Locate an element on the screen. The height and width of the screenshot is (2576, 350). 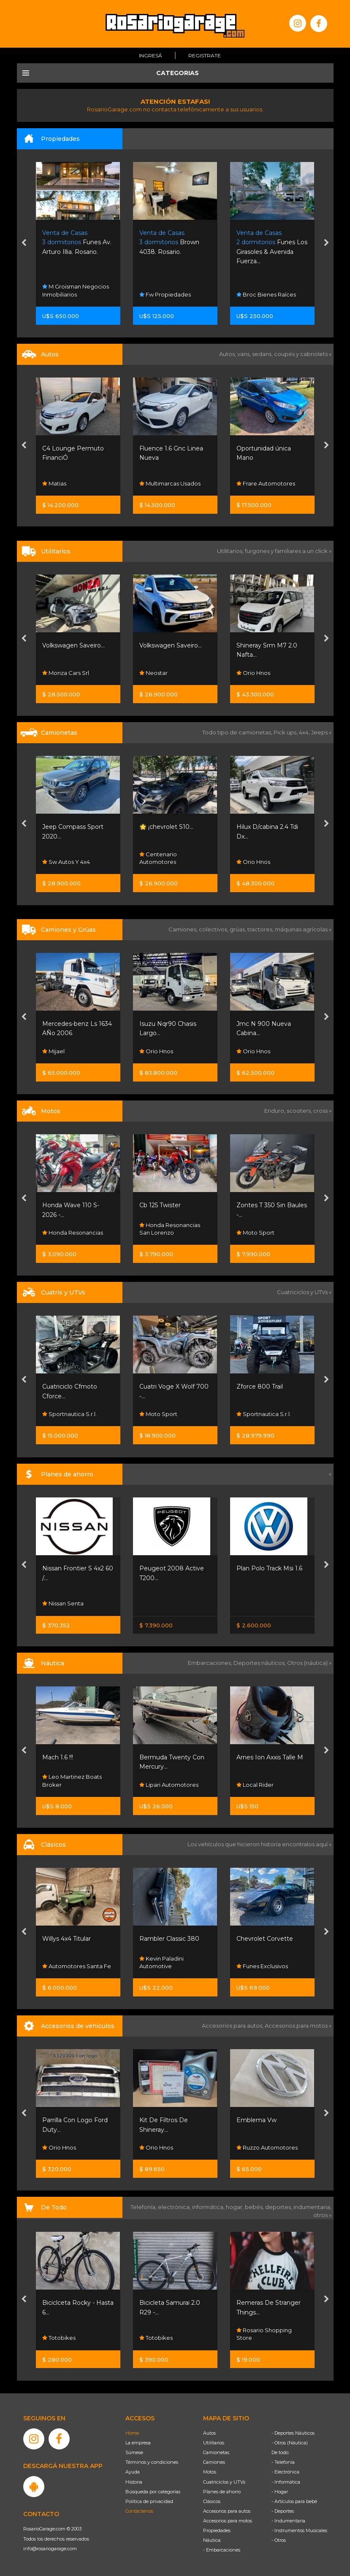
Embarcaciones, is located at coordinates (210, 1662).